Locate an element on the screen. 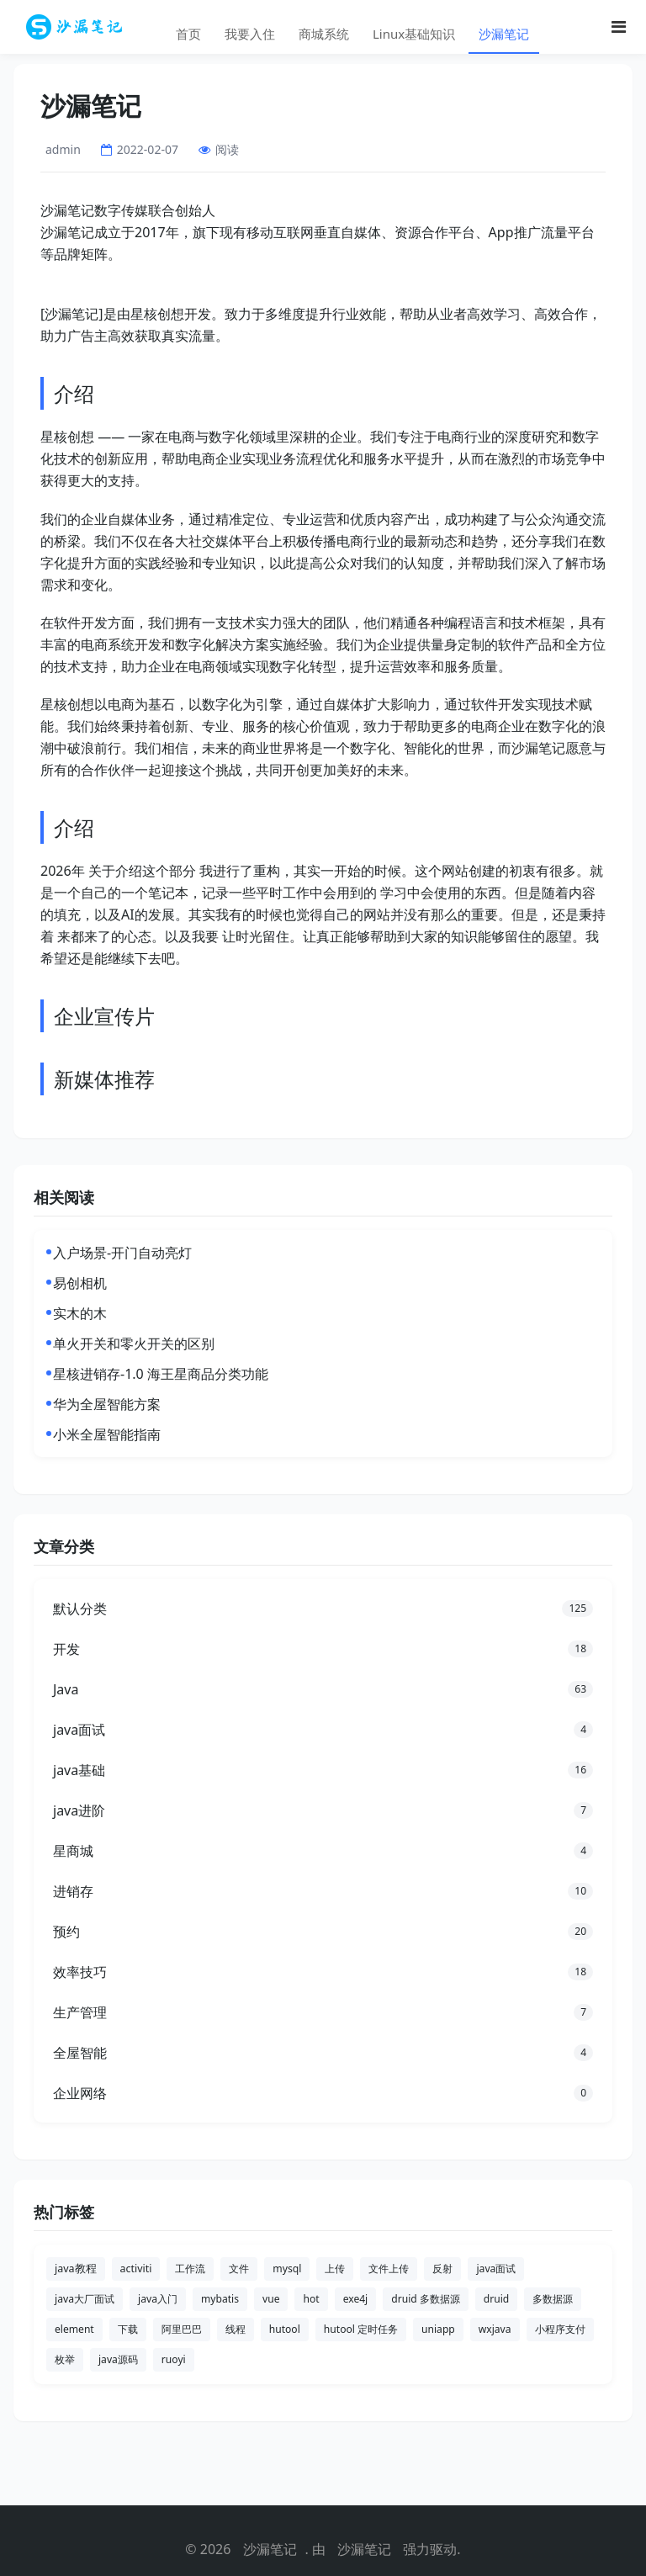 This screenshot has width=646, height=2576. element is located at coordinates (74, 2329).